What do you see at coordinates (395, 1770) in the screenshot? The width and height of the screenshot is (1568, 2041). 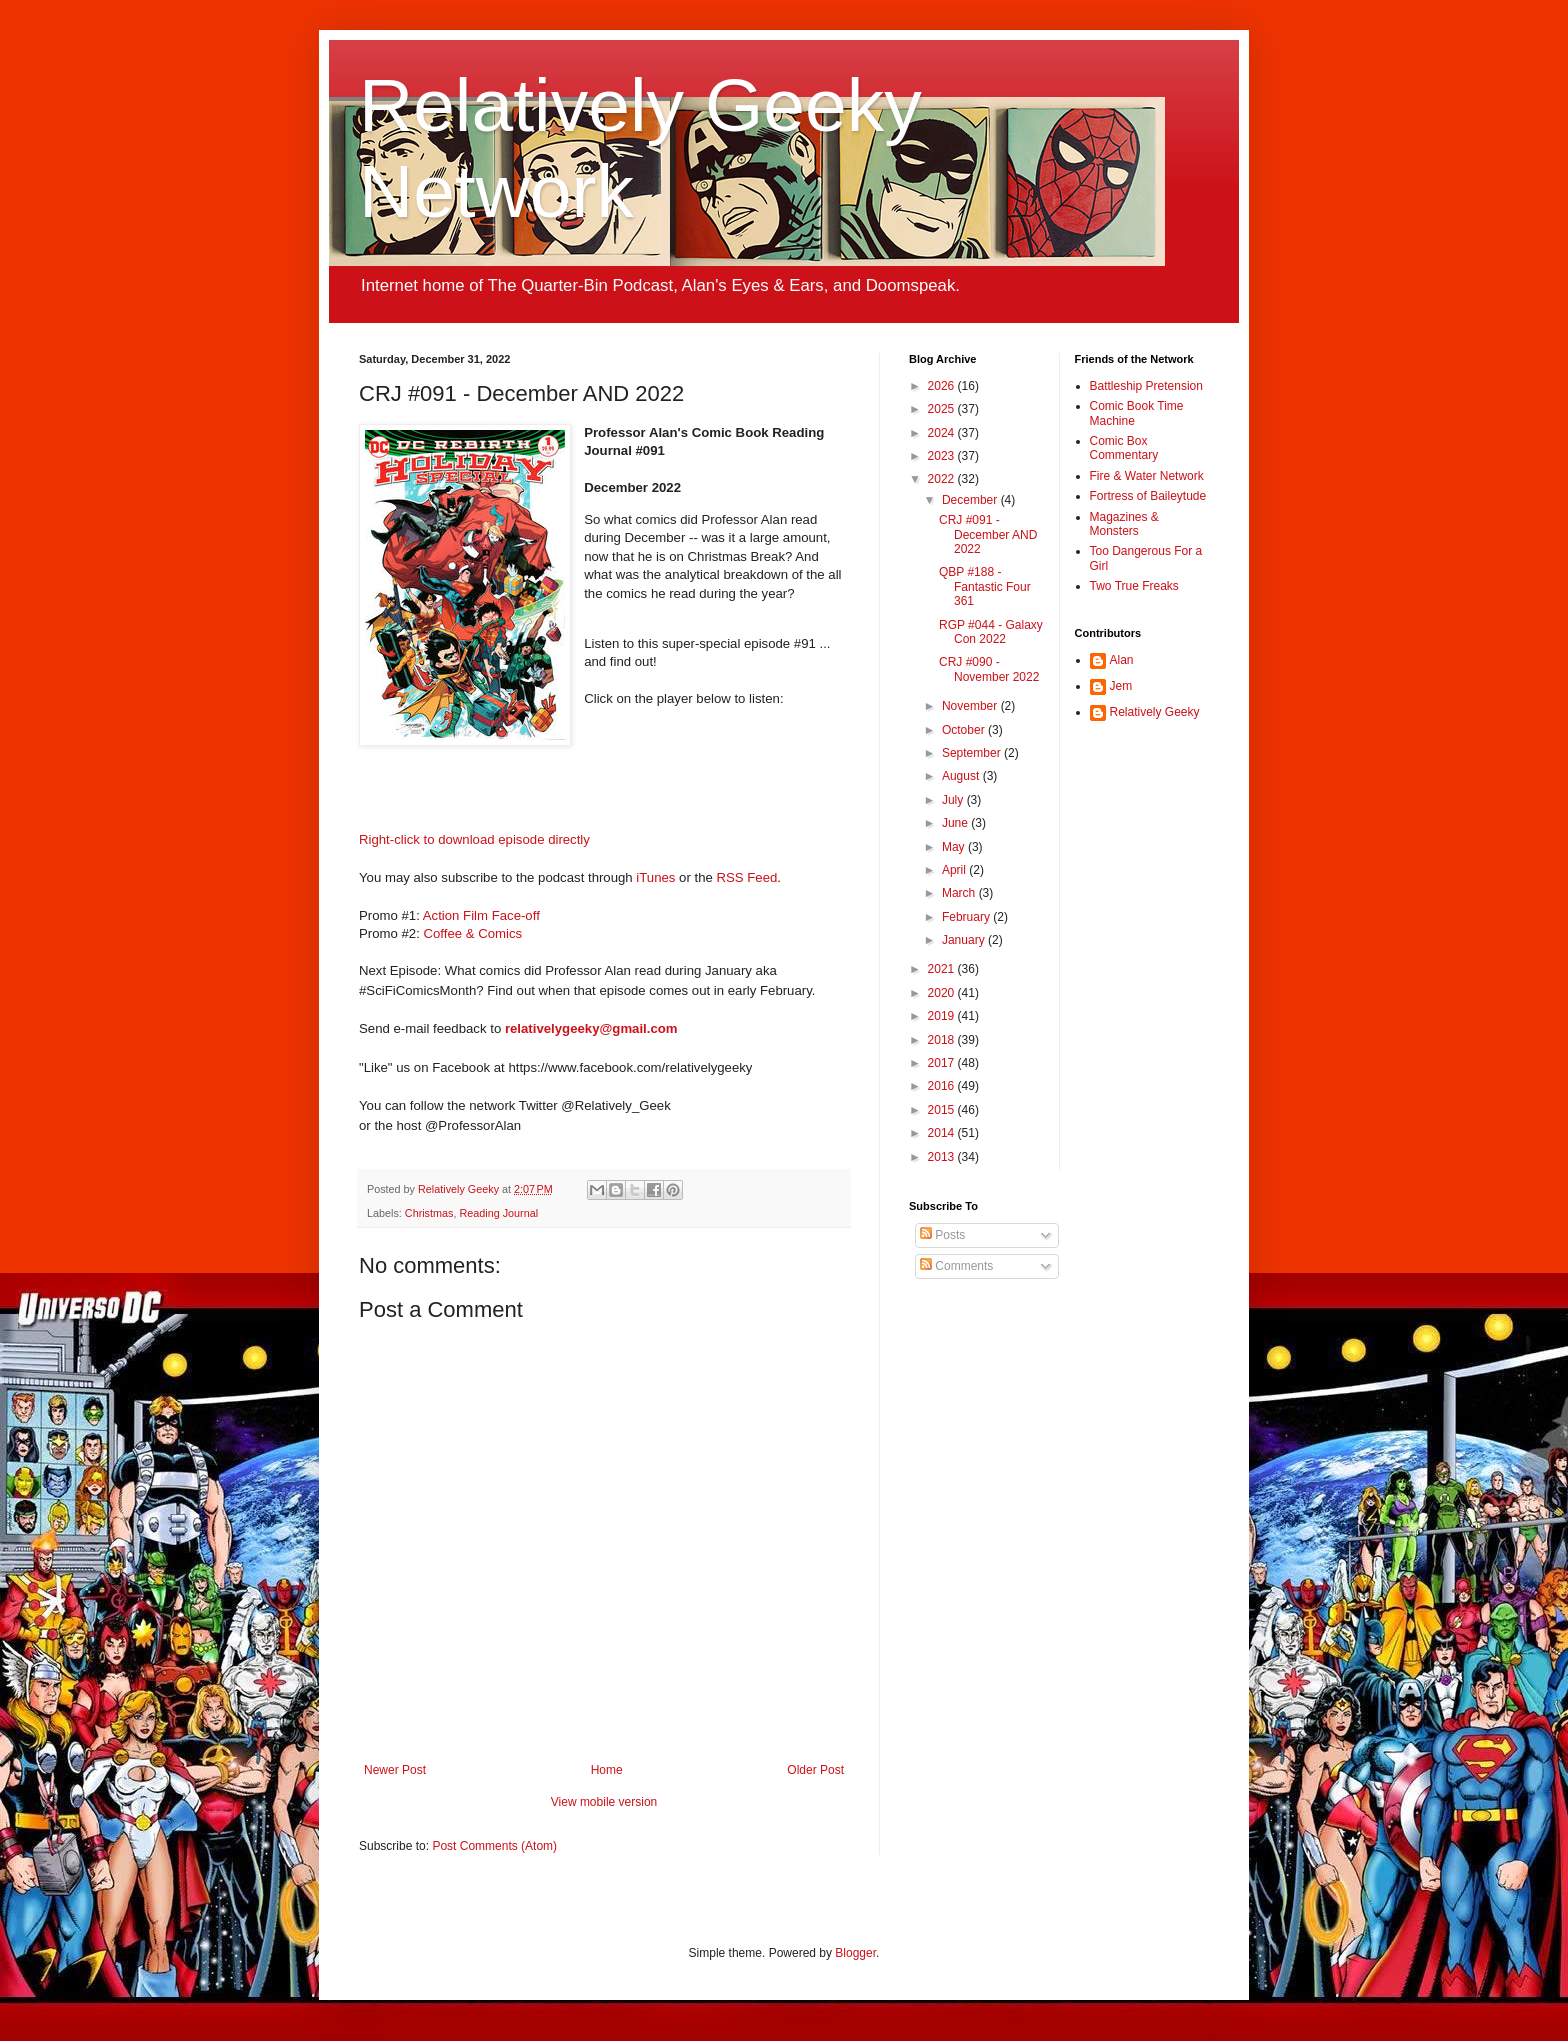 I see `Newer Post` at bounding box center [395, 1770].